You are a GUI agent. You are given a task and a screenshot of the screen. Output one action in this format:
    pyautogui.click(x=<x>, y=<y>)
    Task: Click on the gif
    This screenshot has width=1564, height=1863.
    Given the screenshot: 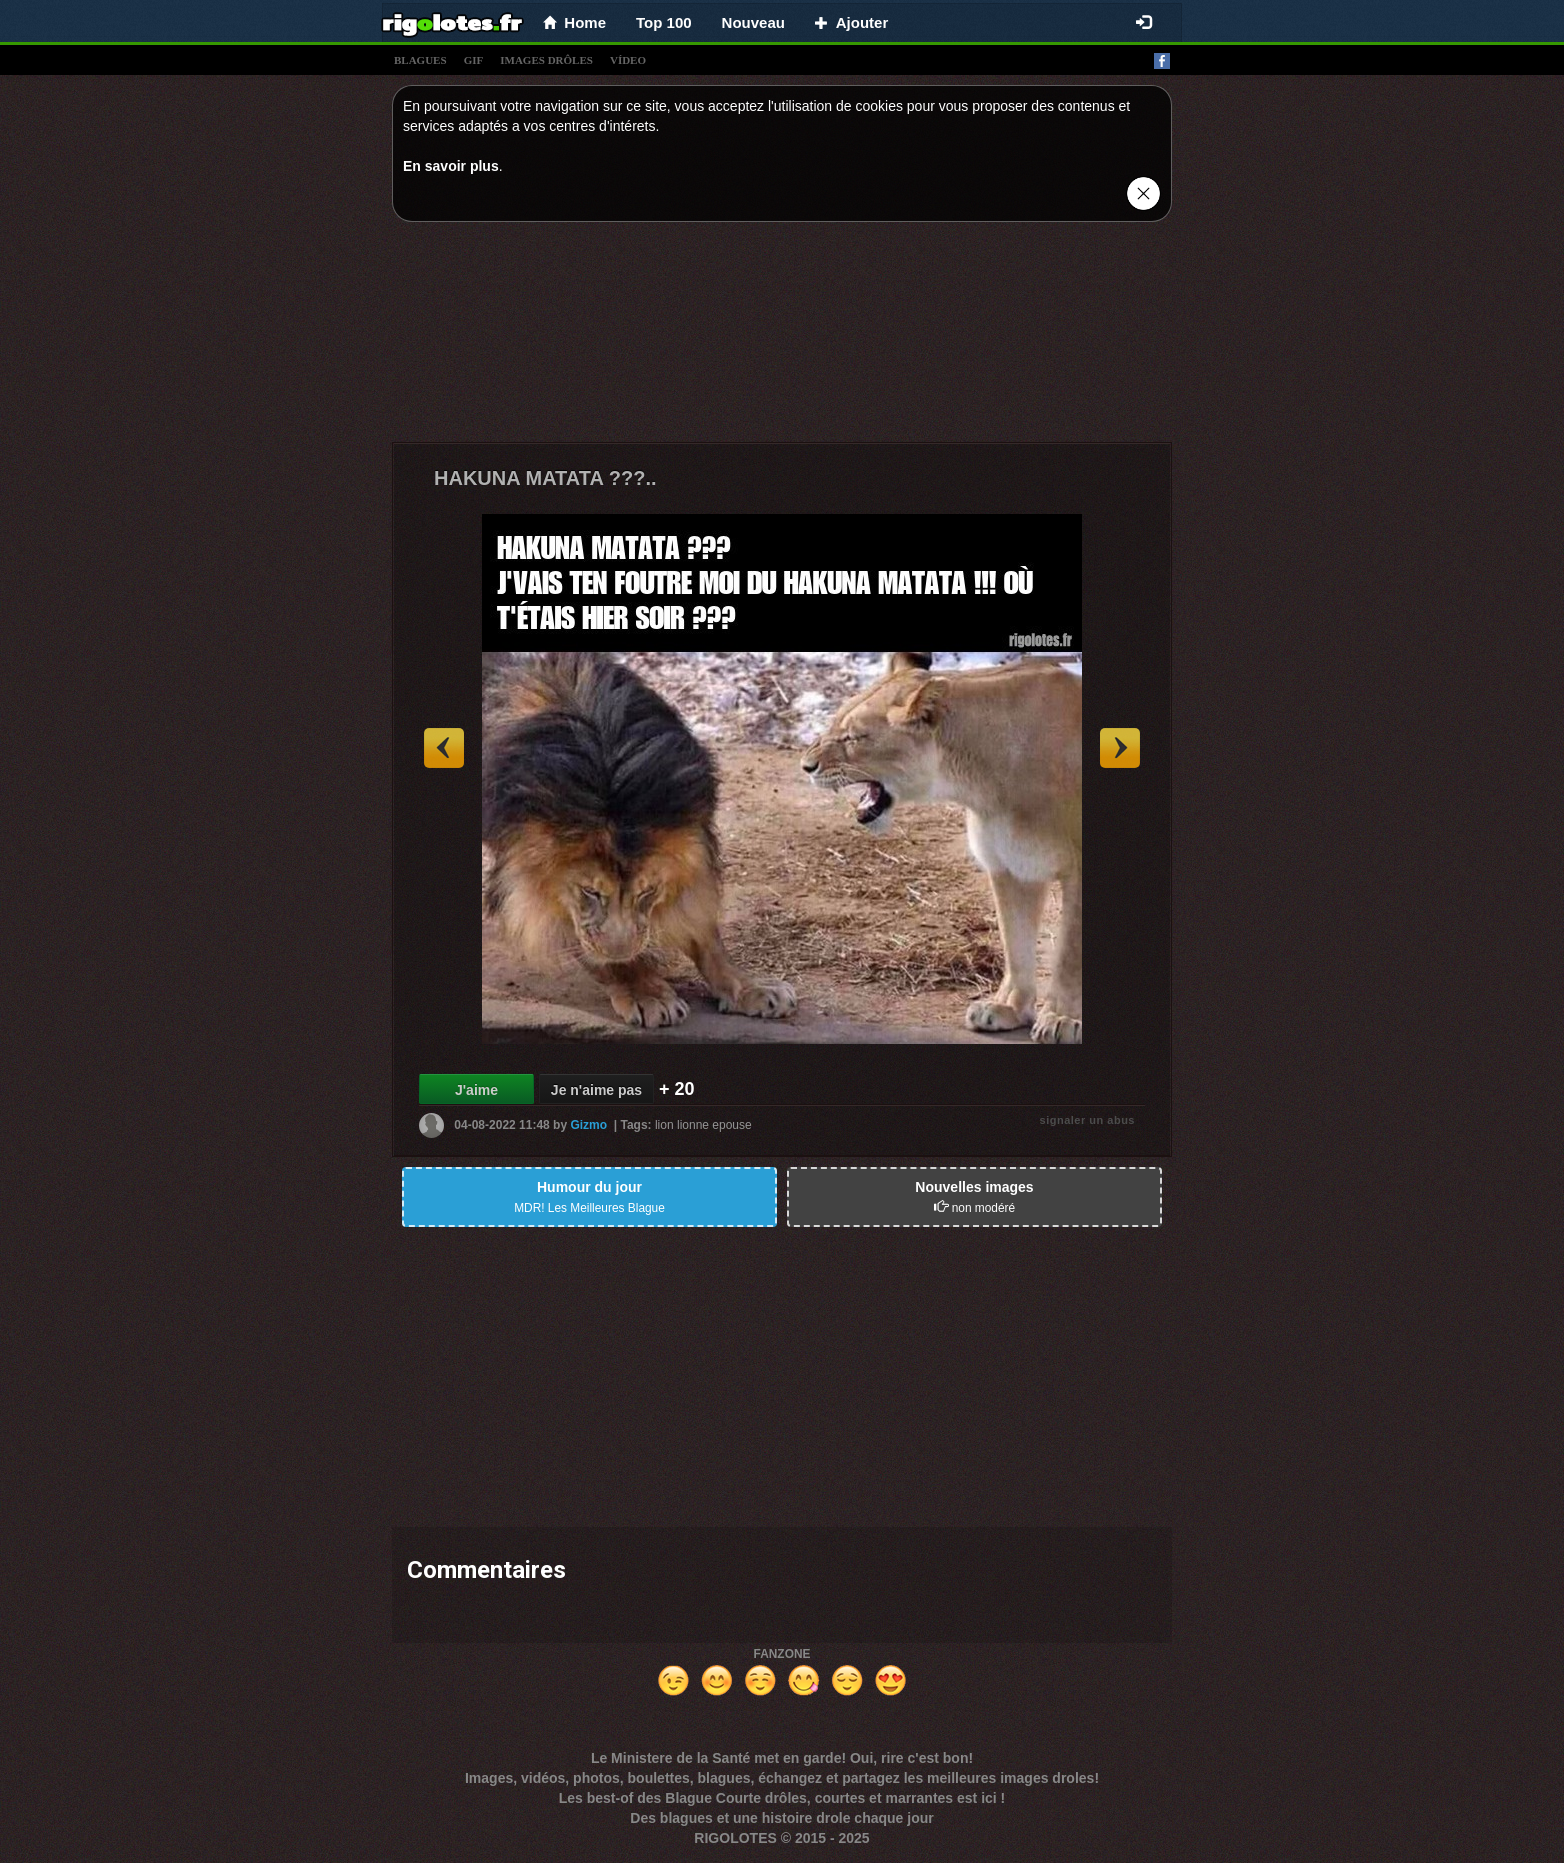 What is the action you would take?
    pyautogui.click(x=474, y=60)
    